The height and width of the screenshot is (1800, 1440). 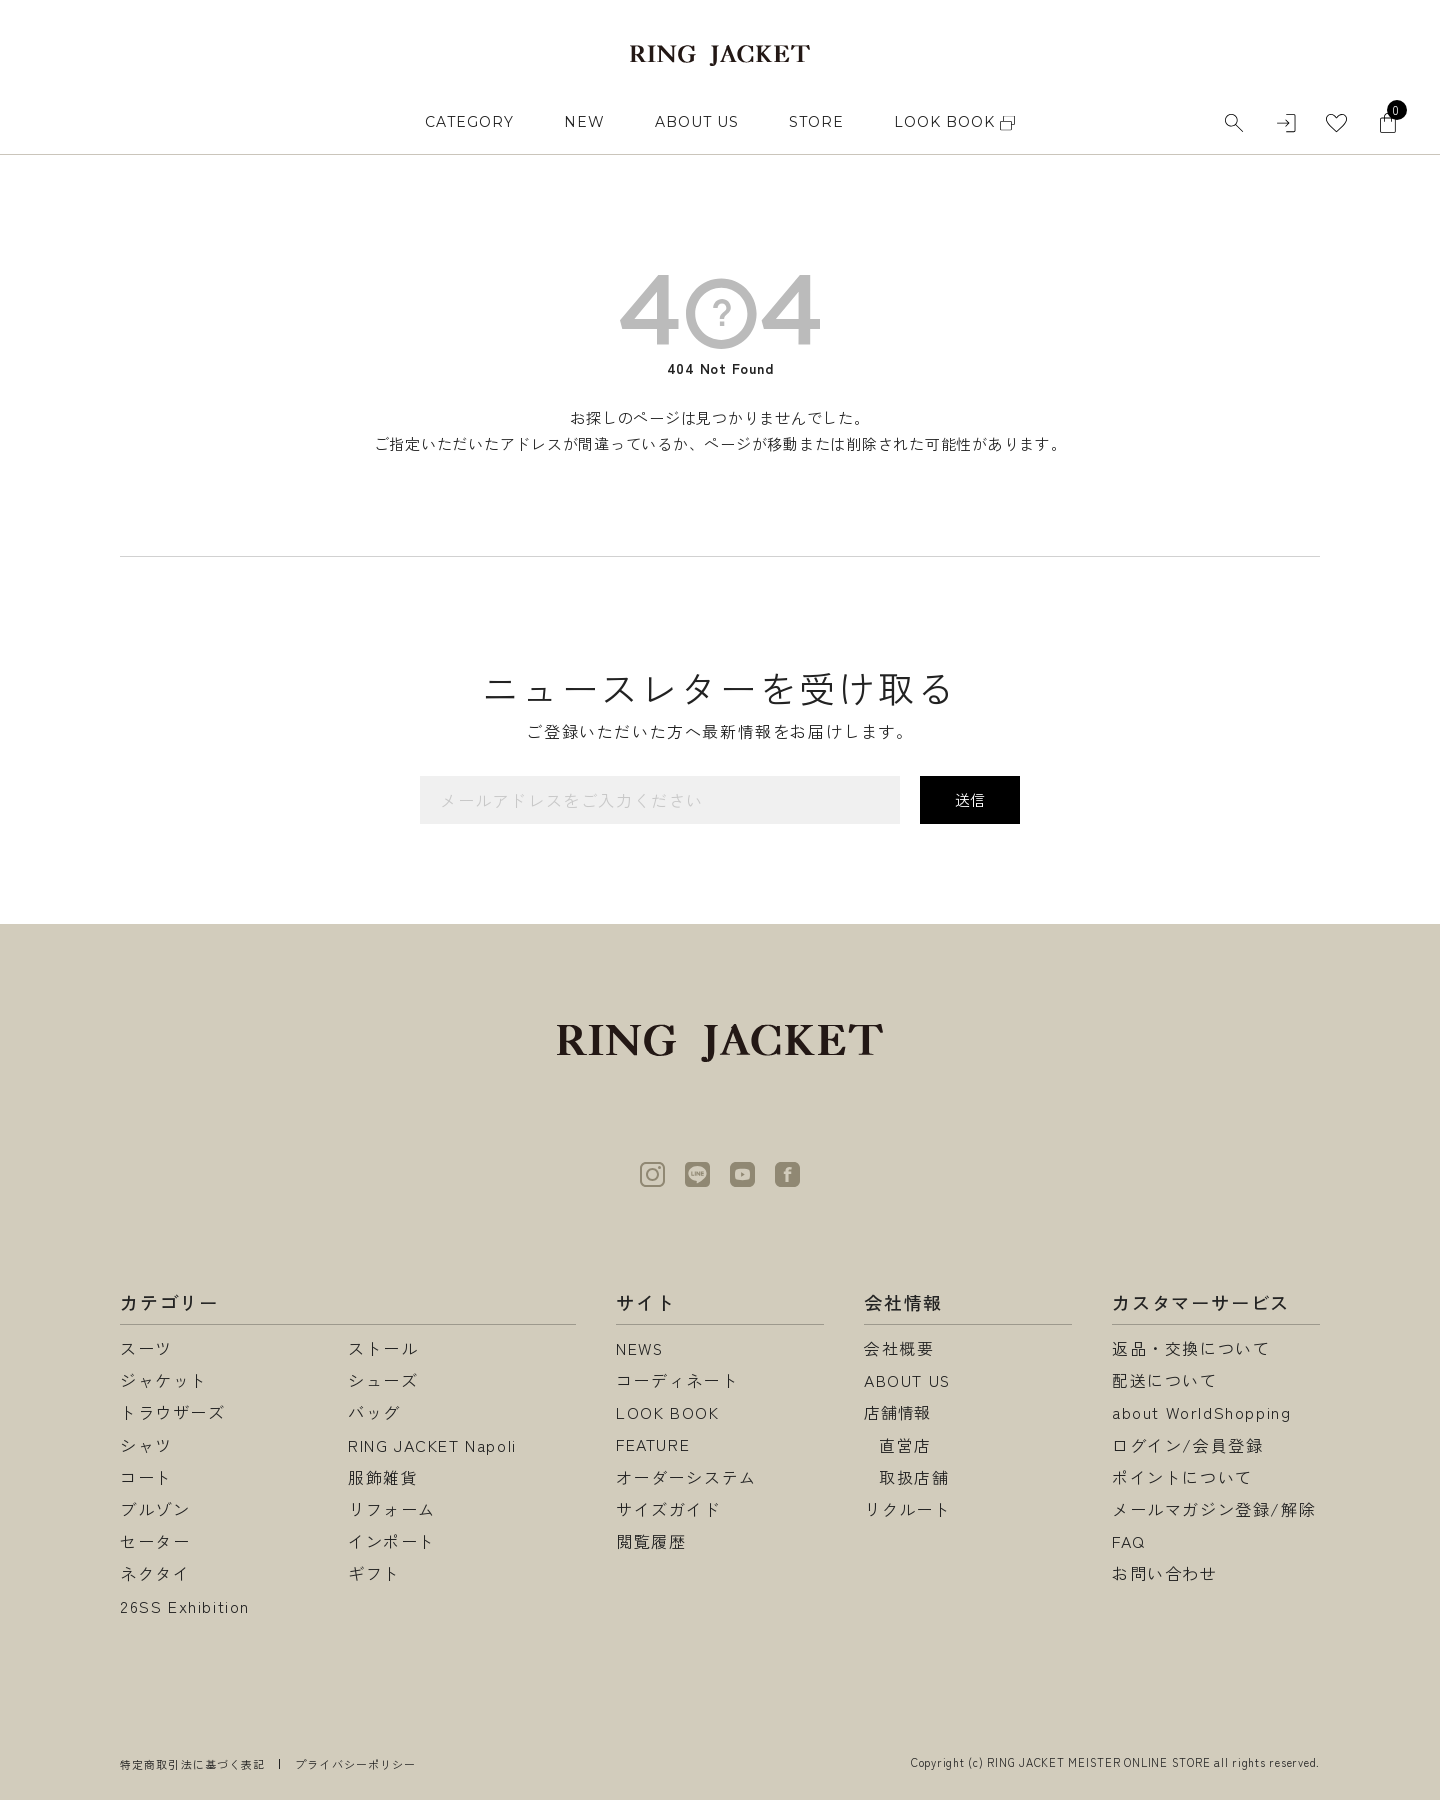 I want to click on ブルゾン, so click(x=155, y=1509).